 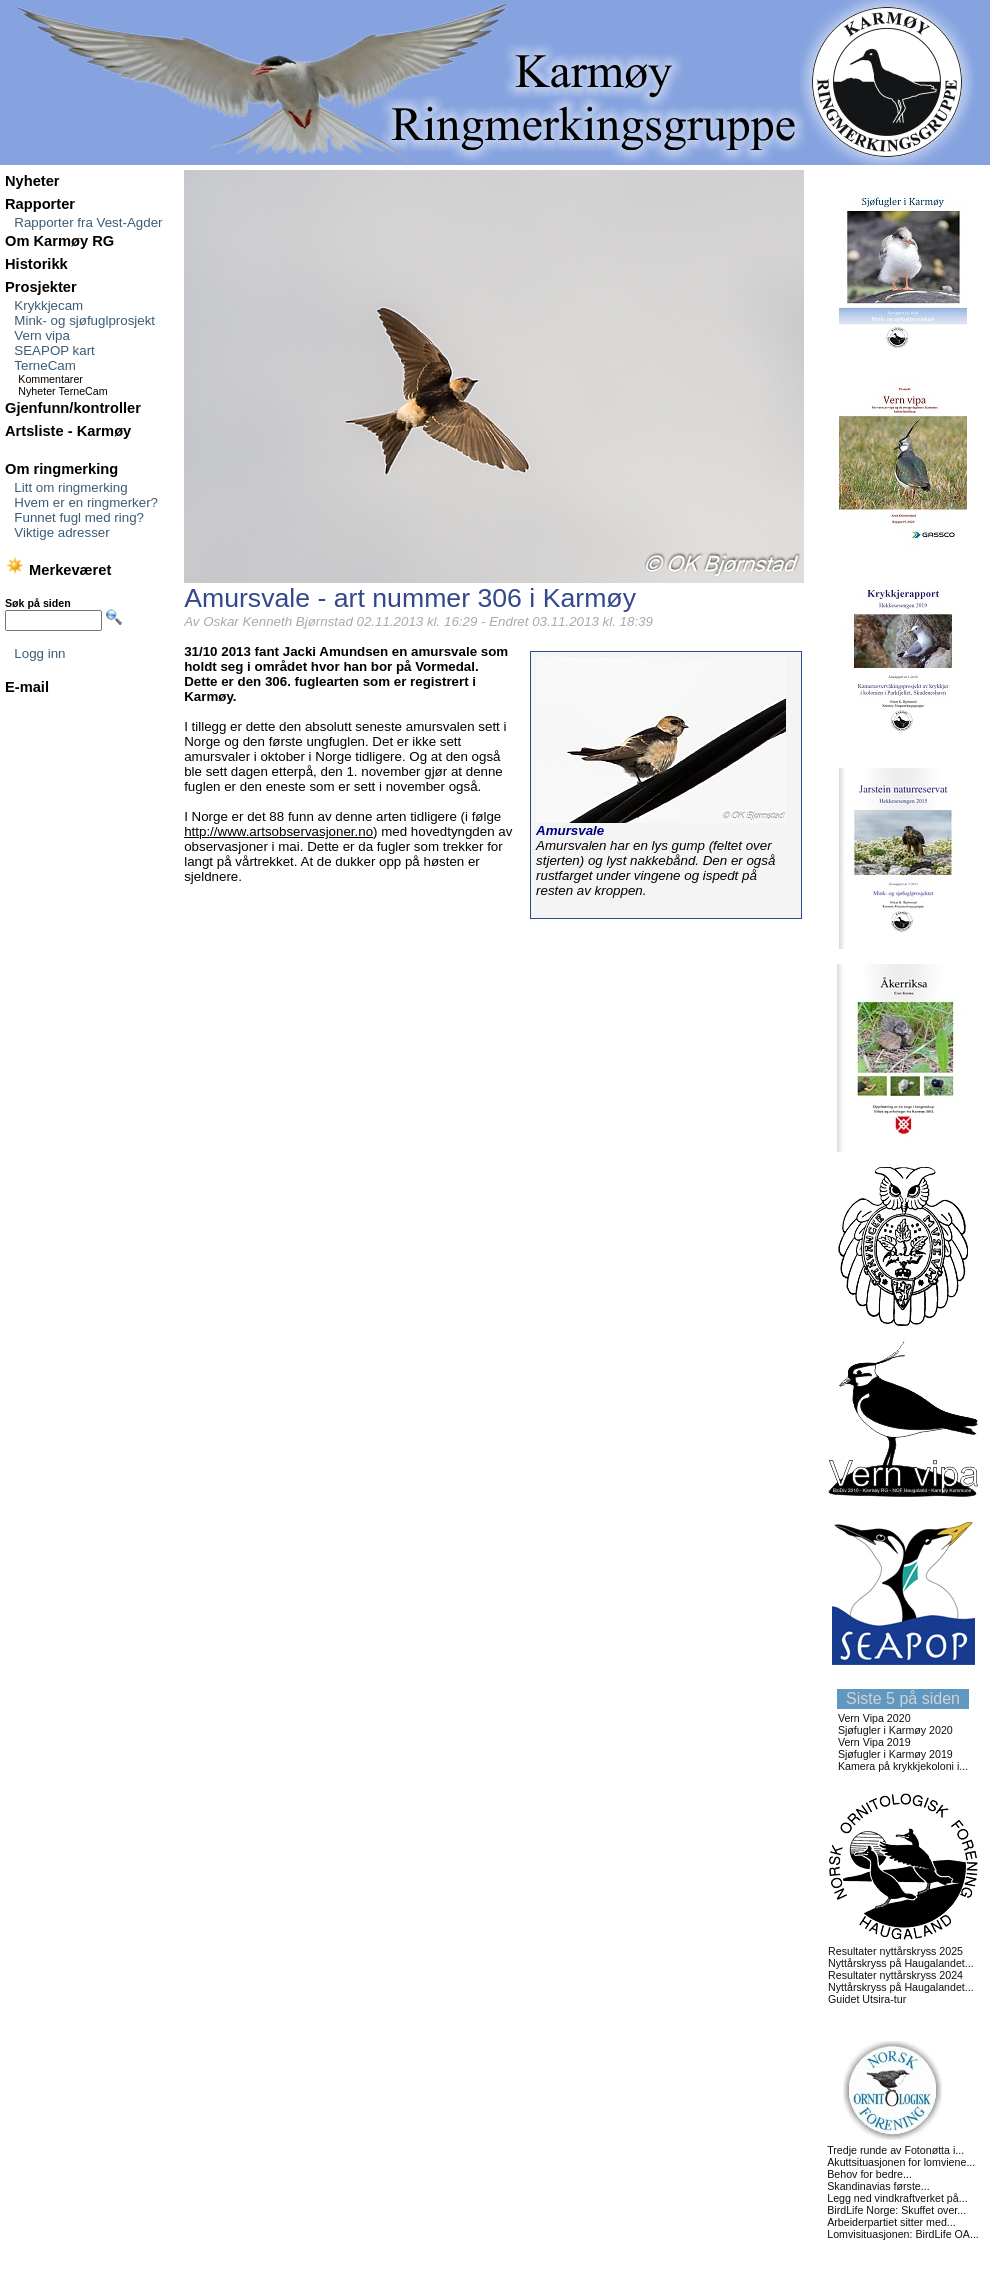 What do you see at coordinates (874, 1742) in the screenshot?
I see `Vern Vipa 2019` at bounding box center [874, 1742].